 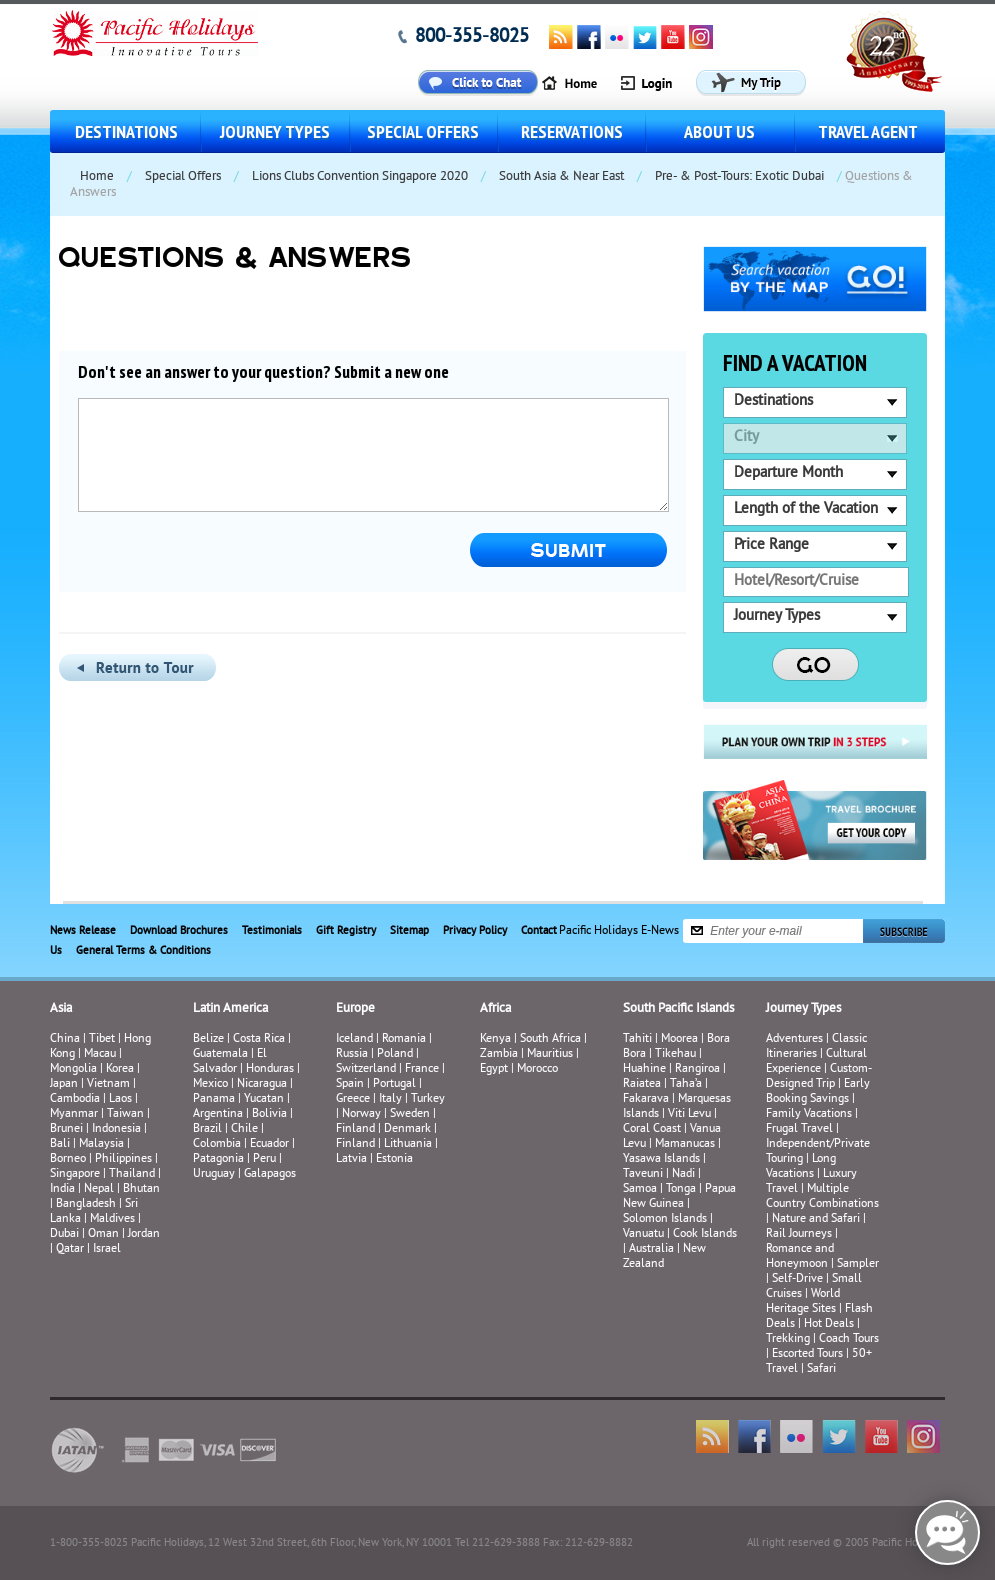 What do you see at coordinates (123, 1159) in the screenshot?
I see `Philippines` at bounding box center [123, 1159].